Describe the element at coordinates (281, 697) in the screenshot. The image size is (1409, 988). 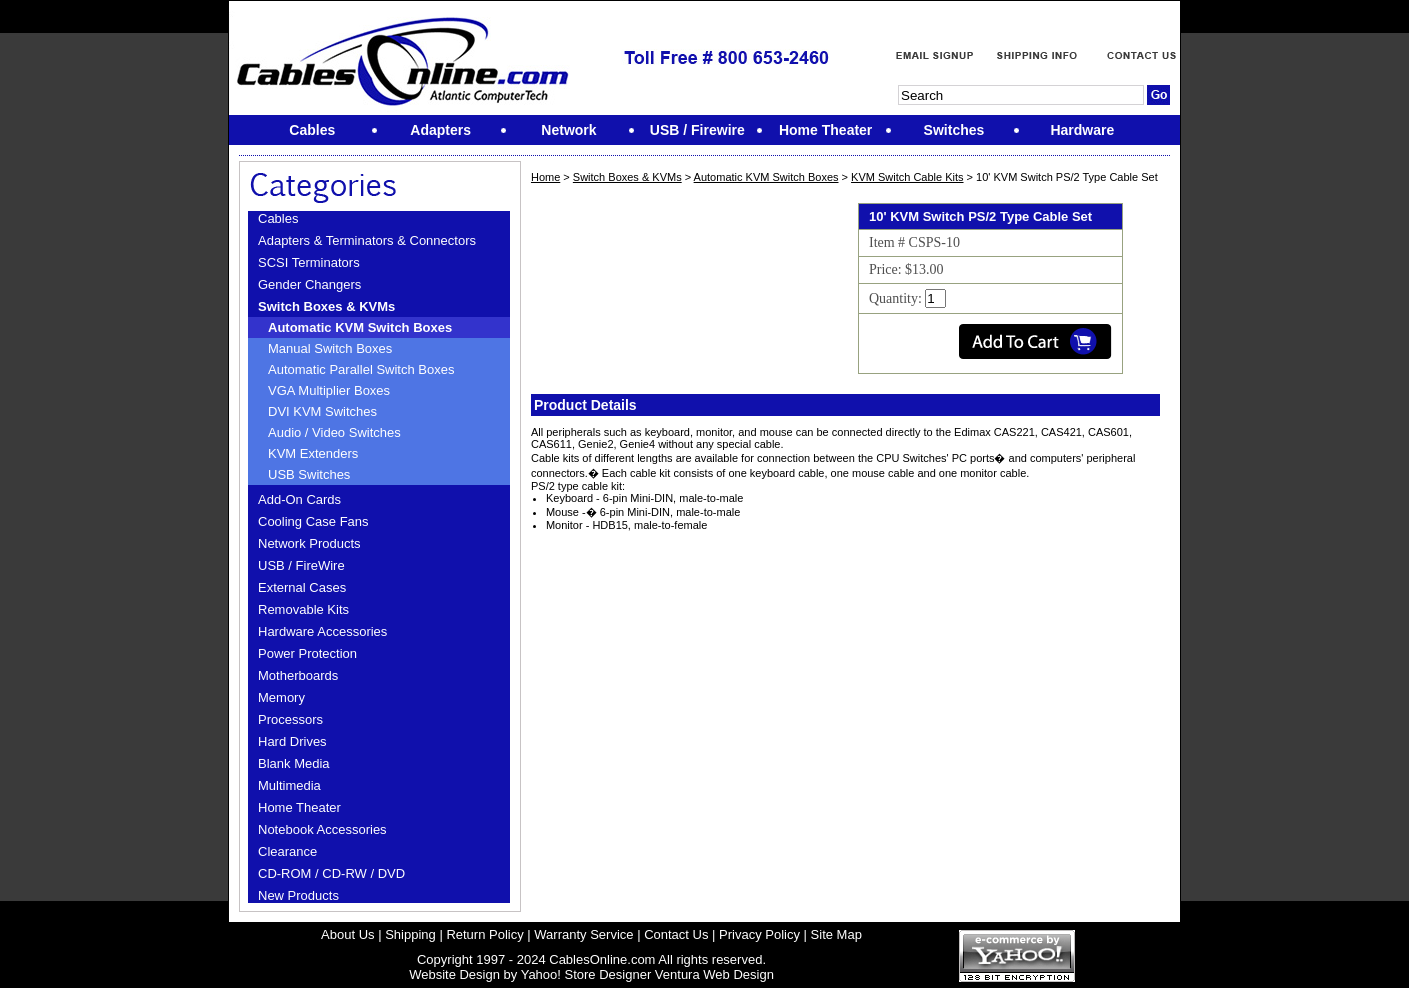
I see `Memory` at that location.